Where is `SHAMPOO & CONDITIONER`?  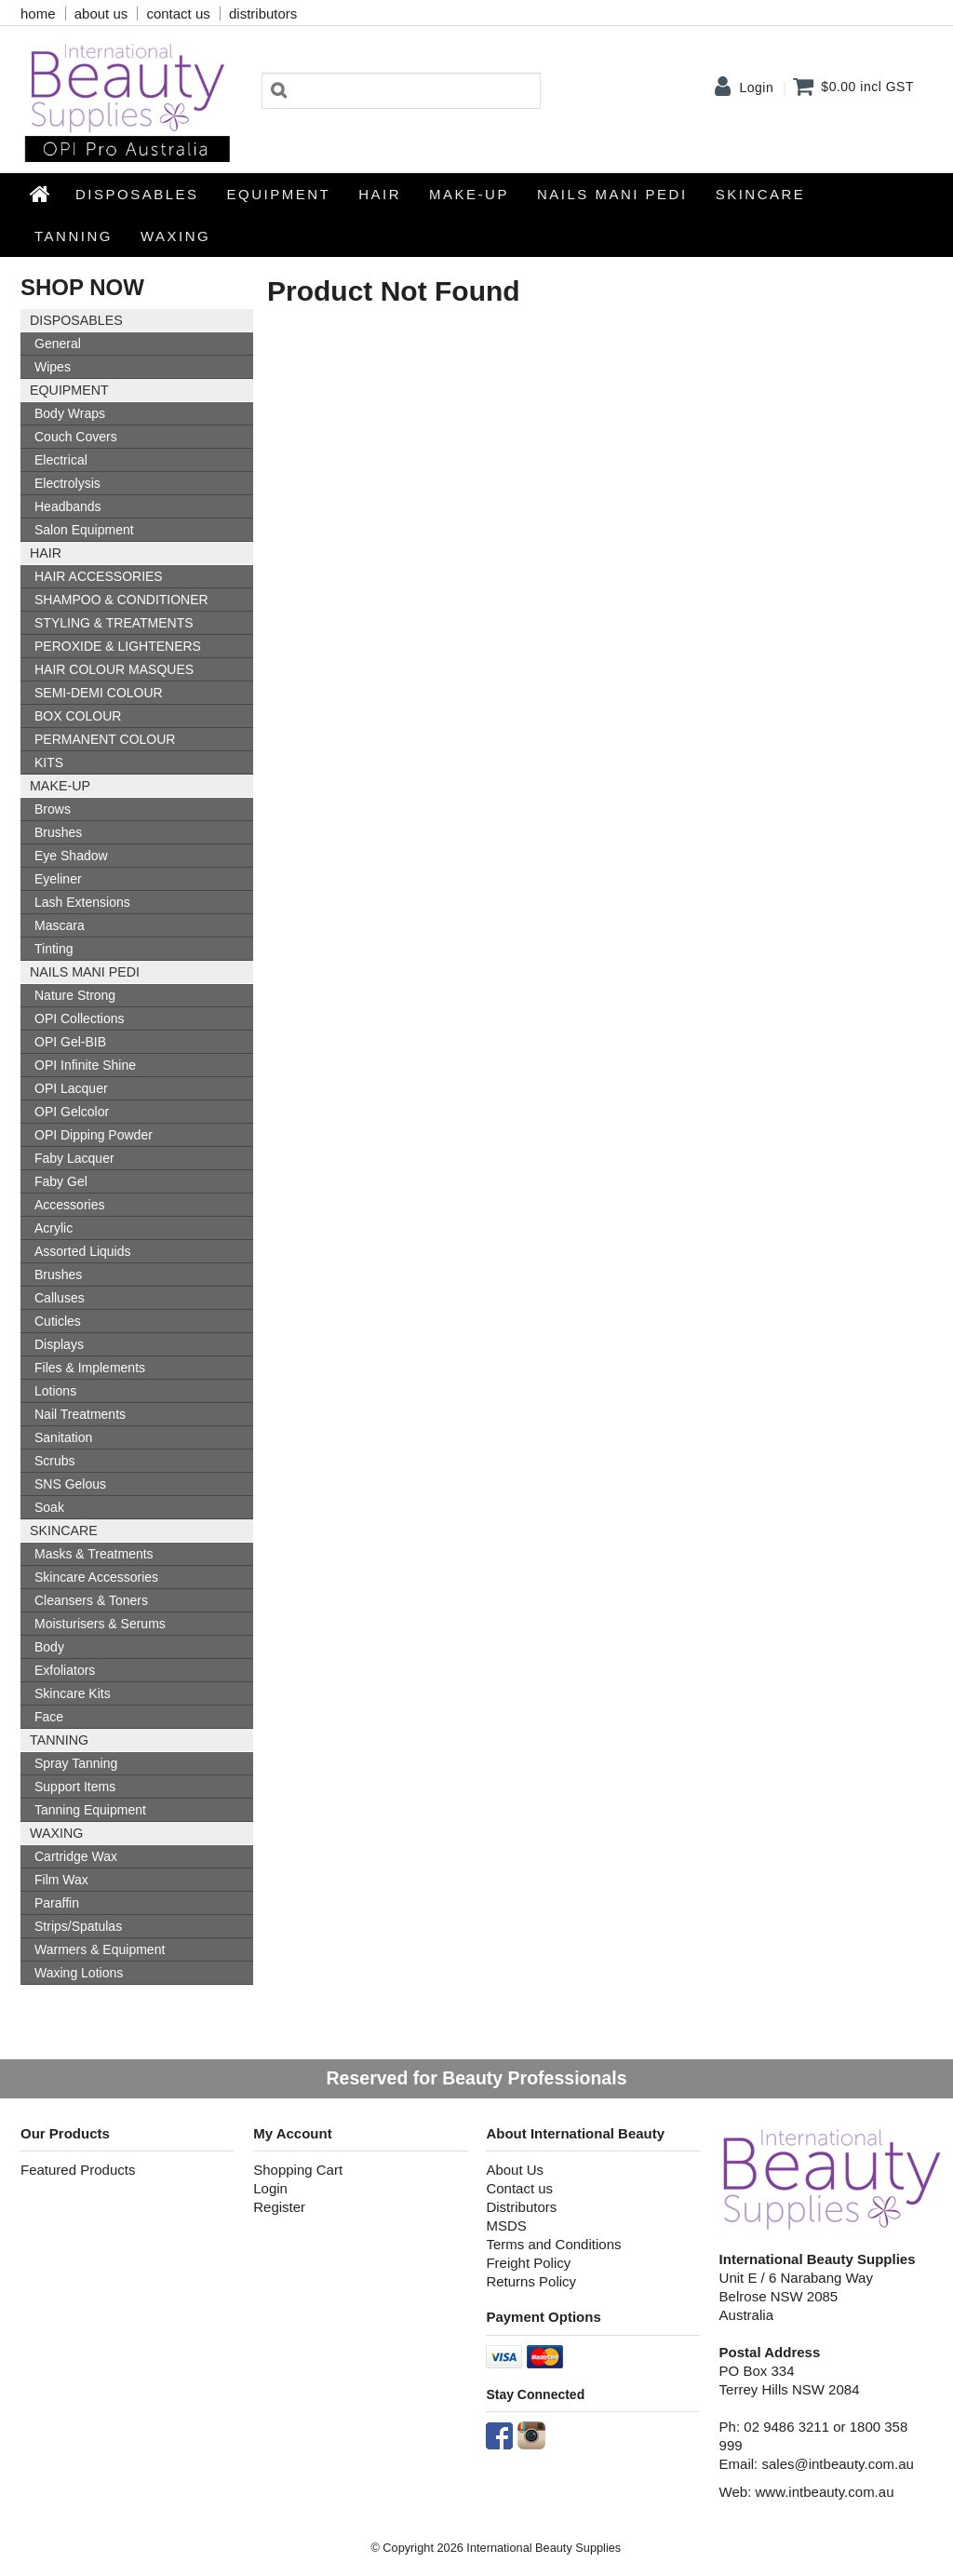
SHAMPOO & CONDITIONER is located at coordinates (121, 599).